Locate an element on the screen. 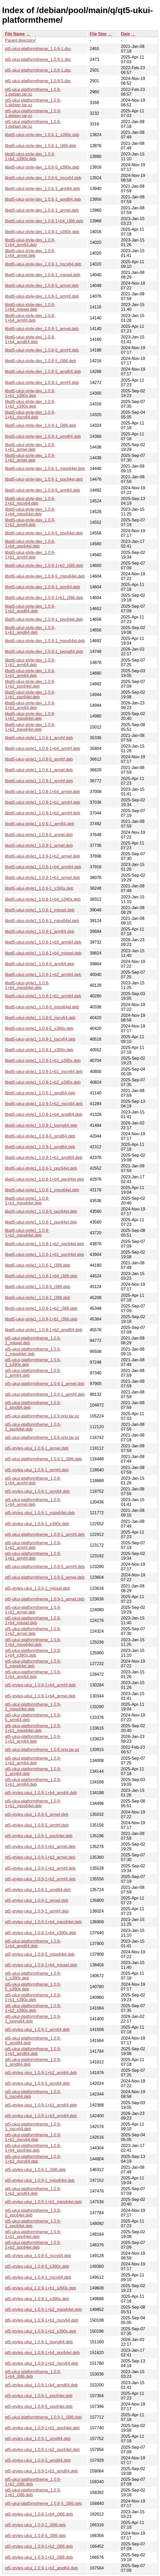 The height and width of the screenshot is (2576, 160). libqt5-ukui-style1_1.0.8-1+b4_armhf.deb is located at coordinates (42, 748).